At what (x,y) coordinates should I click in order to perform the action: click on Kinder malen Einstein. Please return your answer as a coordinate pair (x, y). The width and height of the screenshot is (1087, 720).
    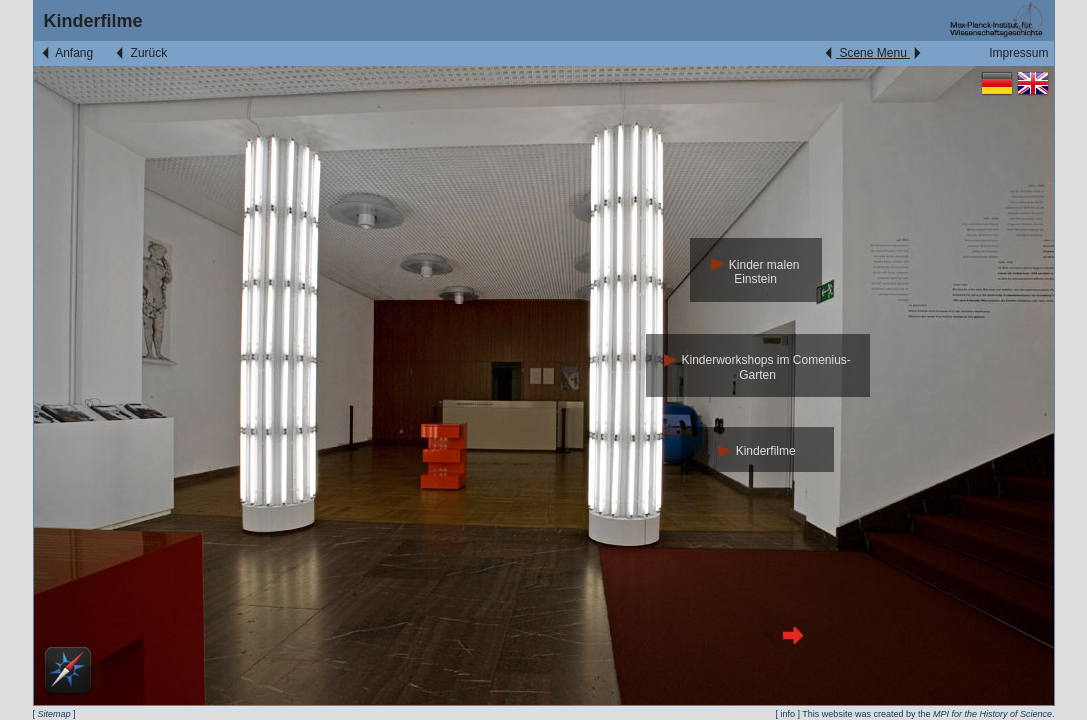
    Looking at the image, I should click on (755, 272).